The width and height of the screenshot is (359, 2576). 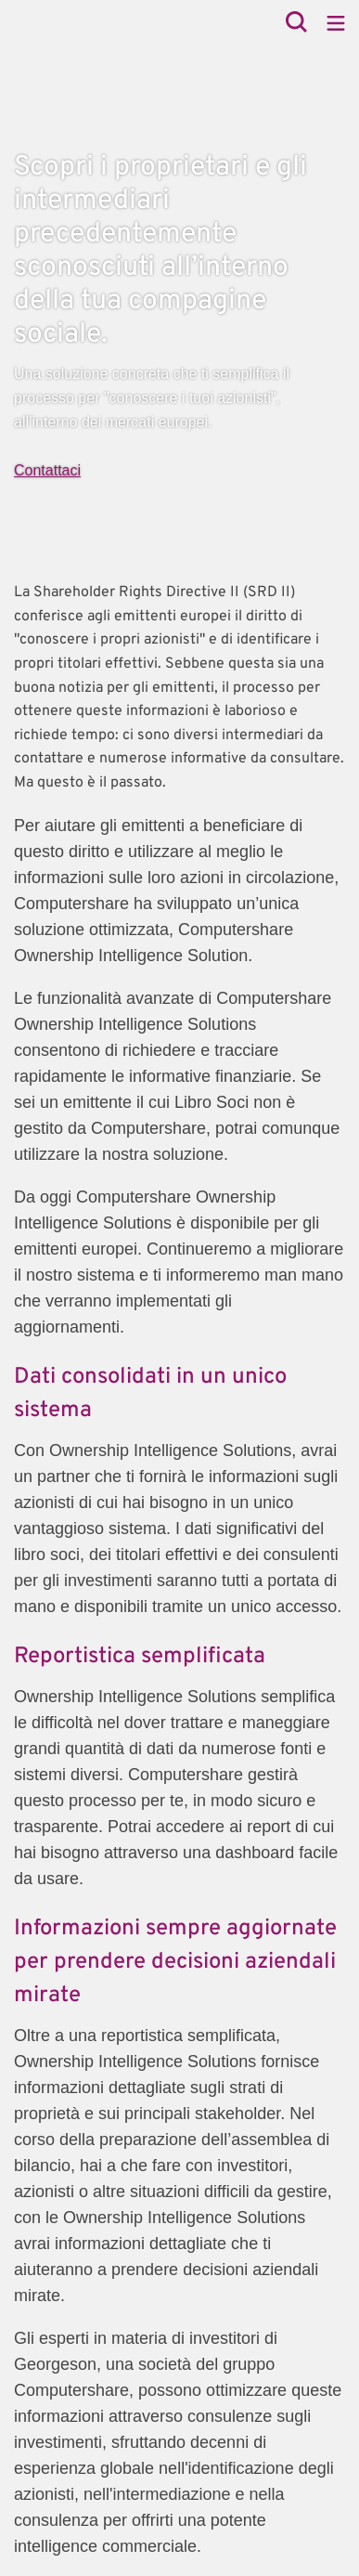 What do you see at coordinates (296, 23) in the screenshot?
I see `[Search]` at bounding box center [296, 23].